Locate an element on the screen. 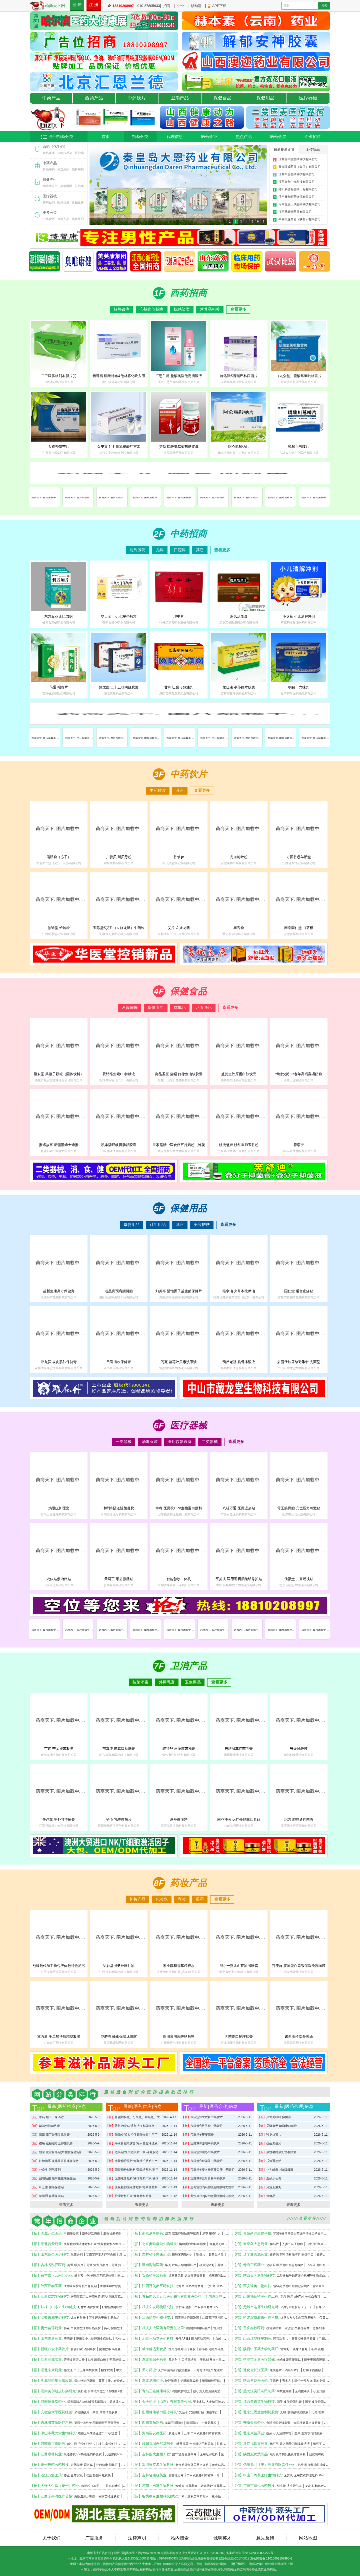 Image resolution: width=360 pixels, height=2576 pixels. 推拿油-火草本按摩油 is located at coordinates (238, 1291).